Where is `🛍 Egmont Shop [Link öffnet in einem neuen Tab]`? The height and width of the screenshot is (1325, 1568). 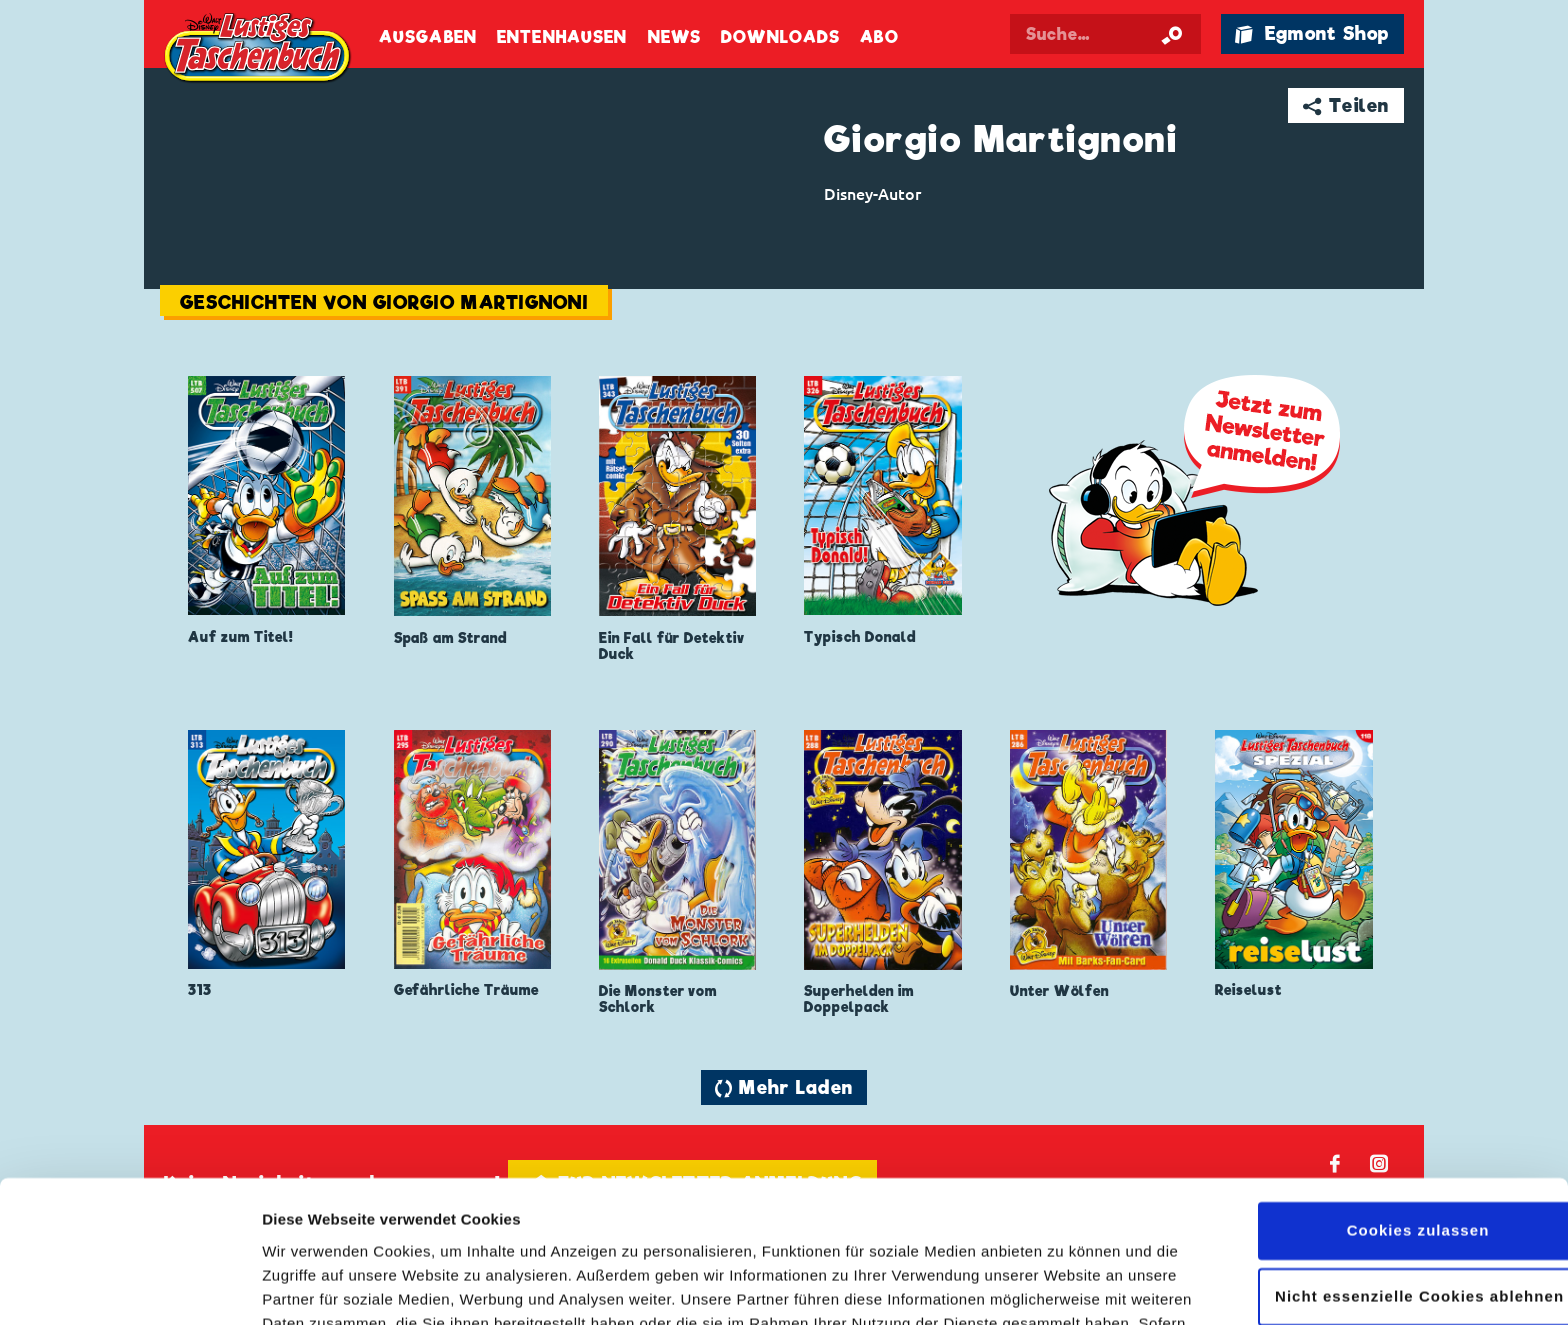 🛍 Egmont Shop [Link öffnet in einem neuen Tab] is located at coordinates (1312, 33).